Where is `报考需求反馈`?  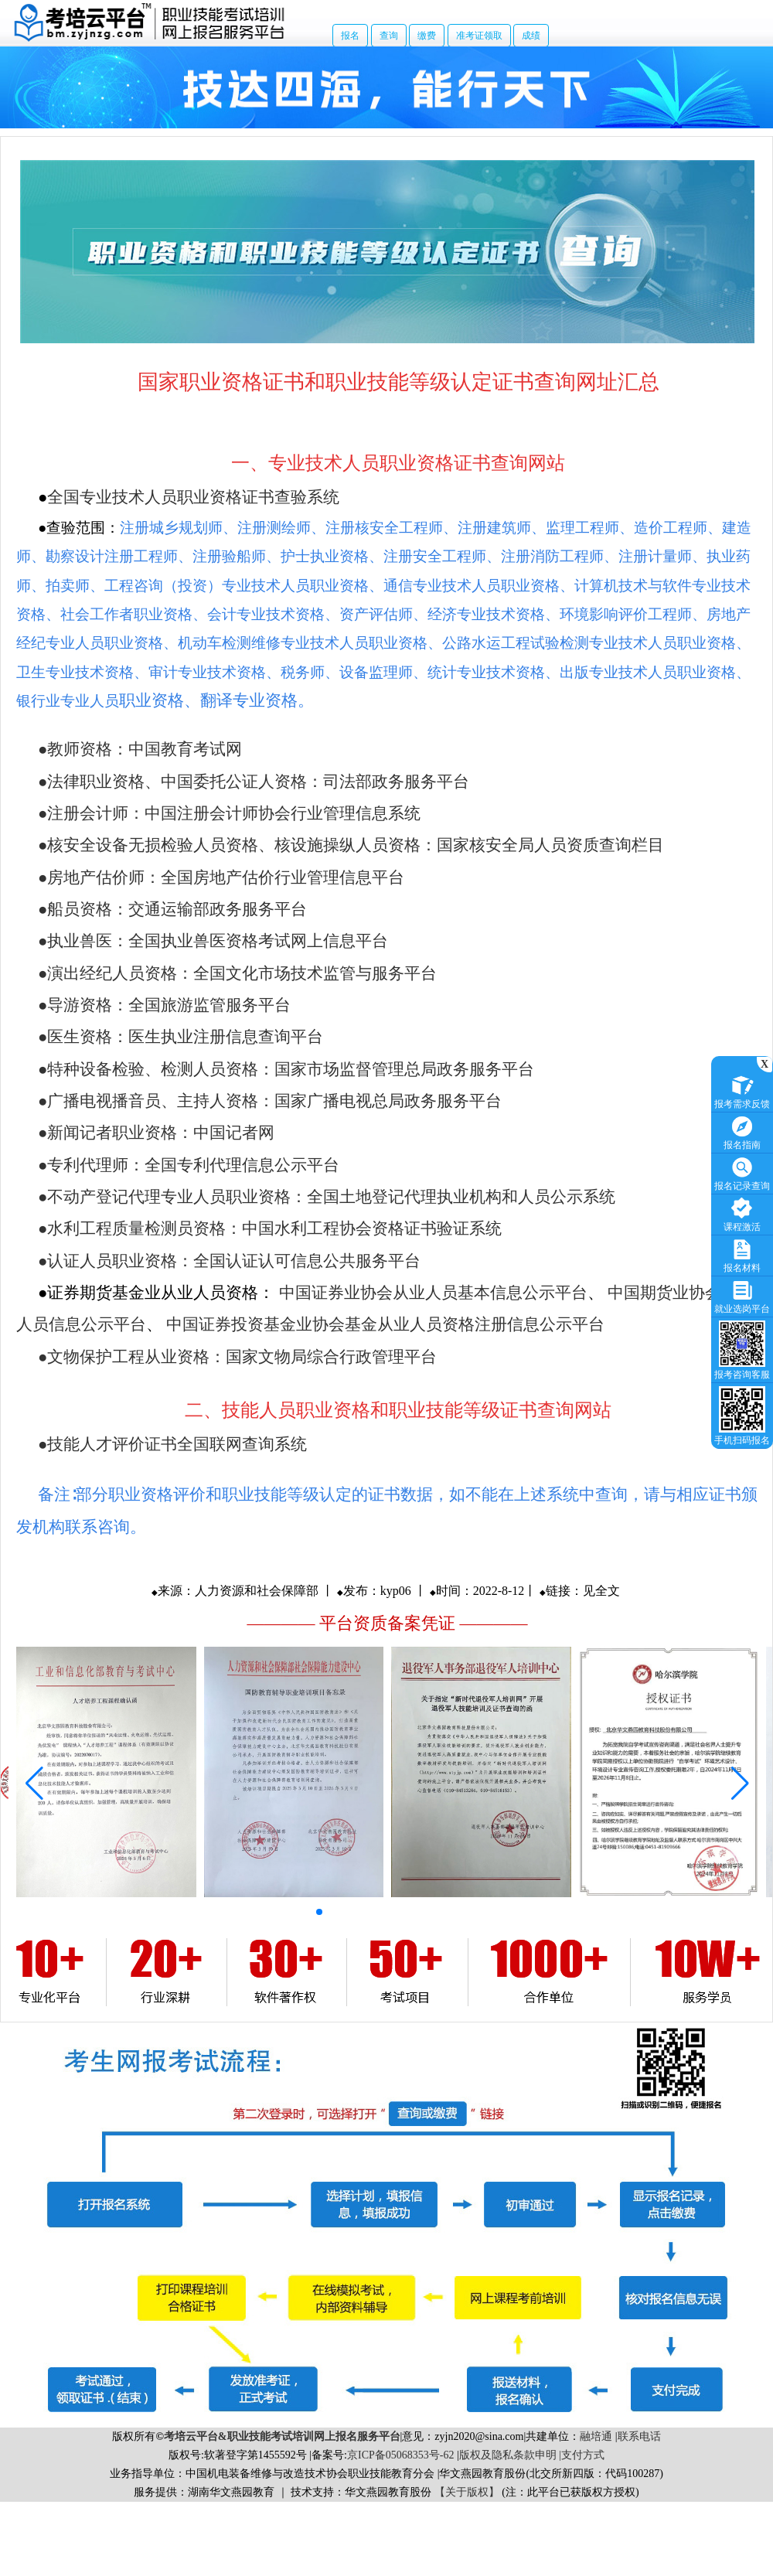
报考需求反馈 is located at coordinates (742, 1090).